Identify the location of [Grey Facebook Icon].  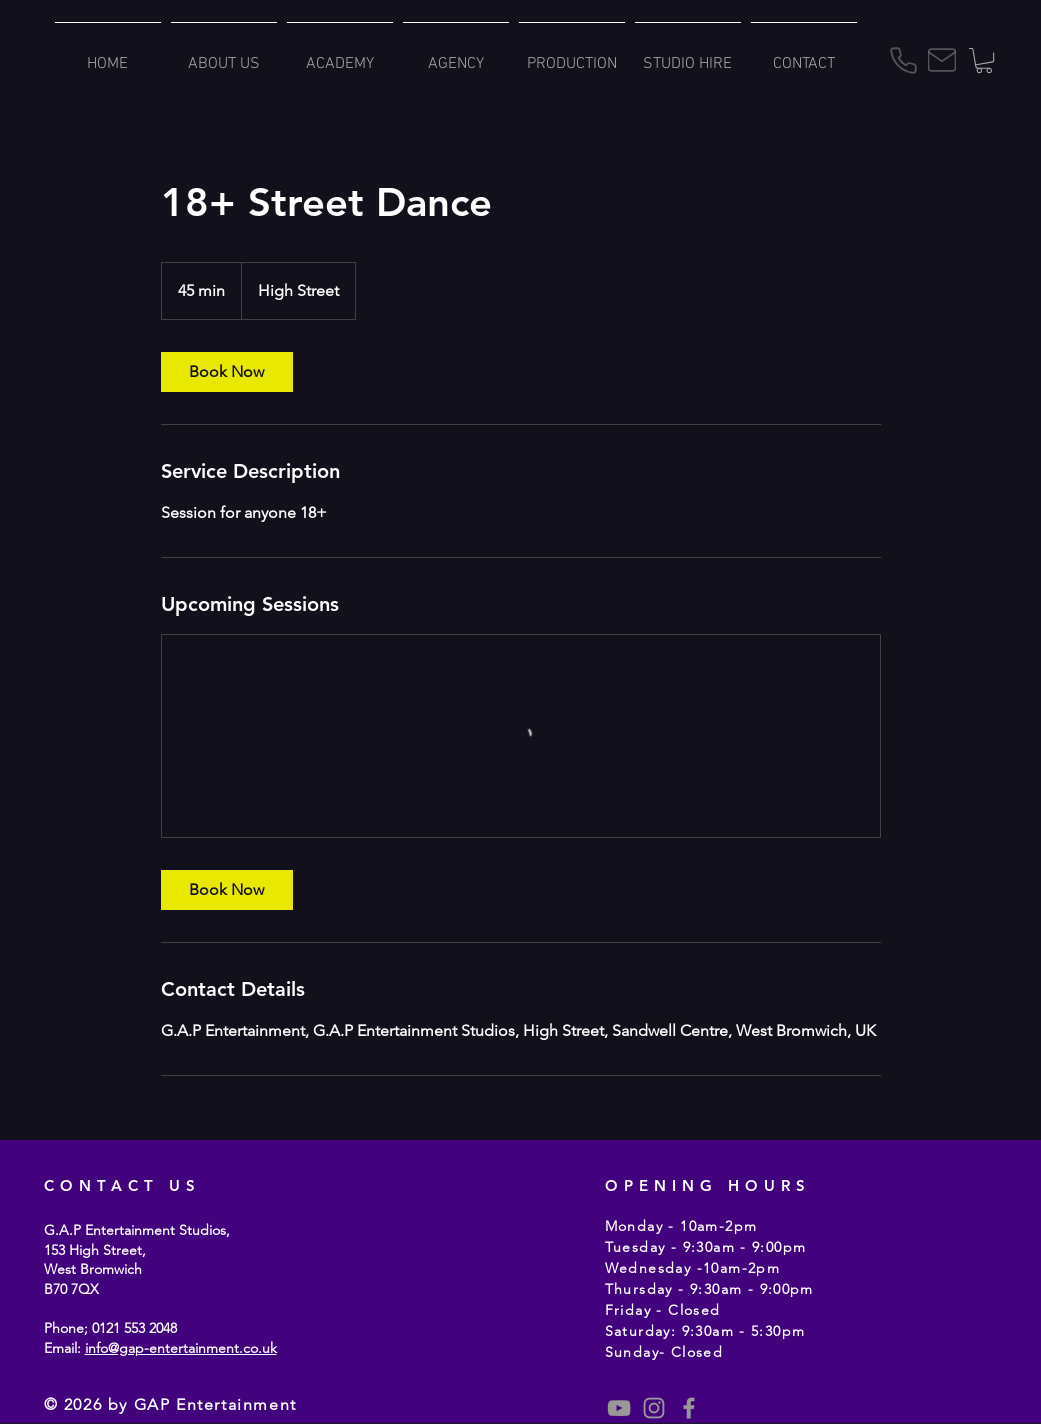
(689, 1408).